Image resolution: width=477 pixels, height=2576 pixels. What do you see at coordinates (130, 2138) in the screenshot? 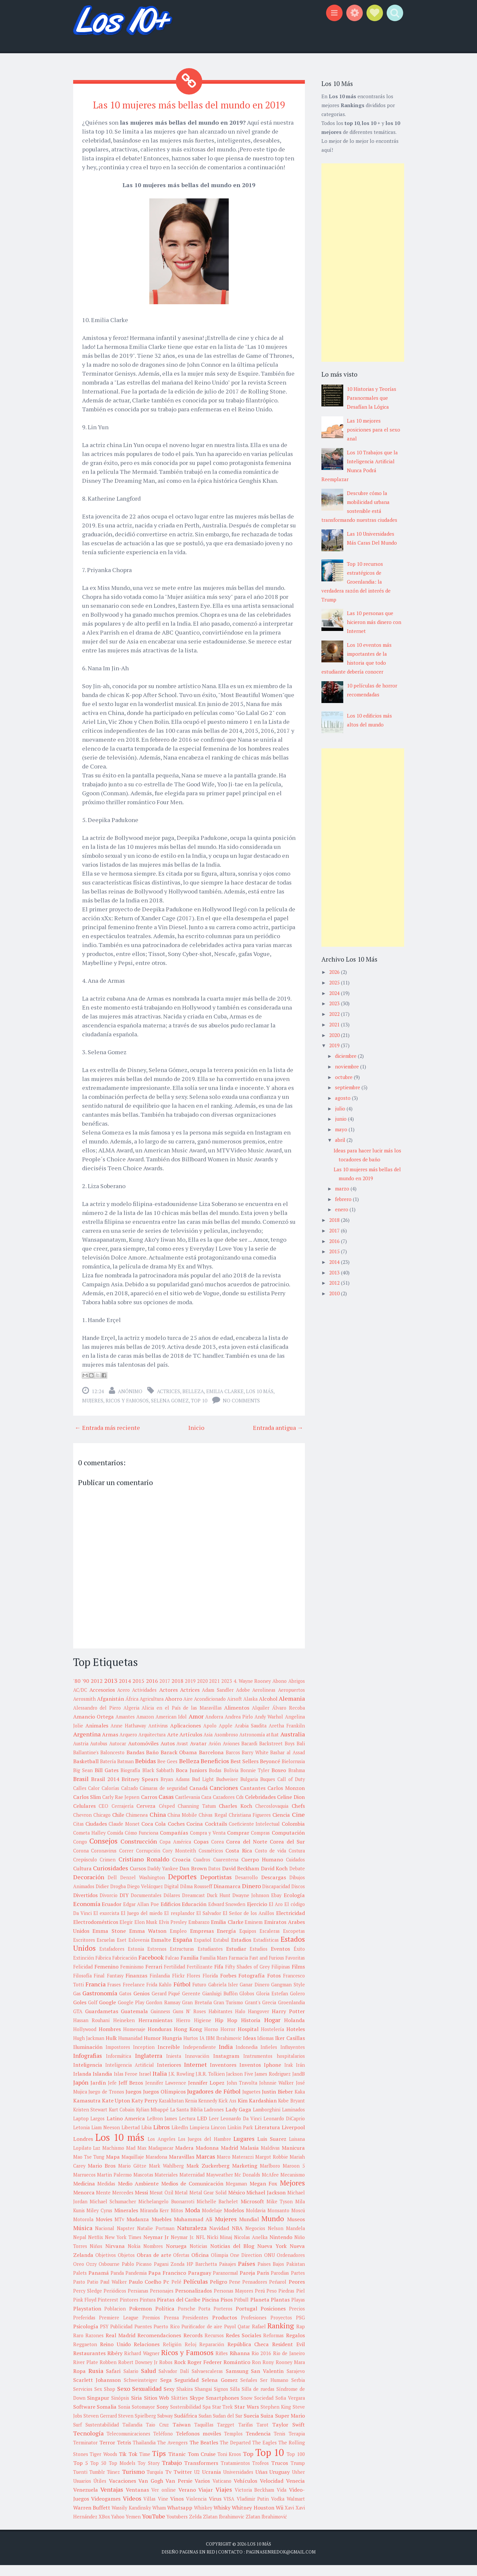
I see `Libertad` at bounding box center [130, 2138].